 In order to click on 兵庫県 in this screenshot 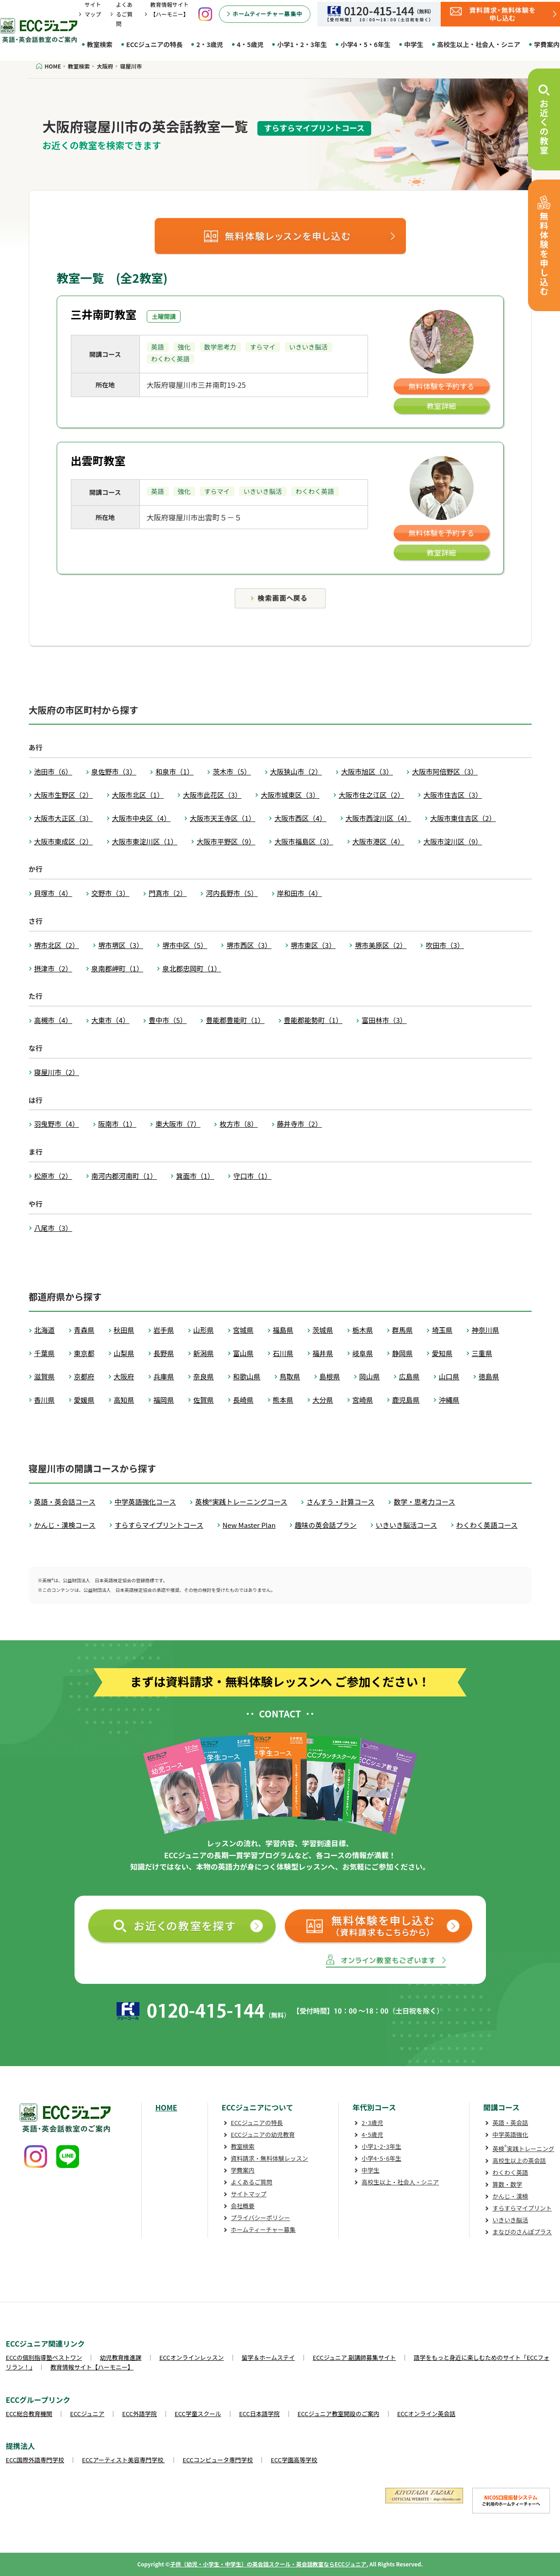, I will do `click(164, 1376)`.